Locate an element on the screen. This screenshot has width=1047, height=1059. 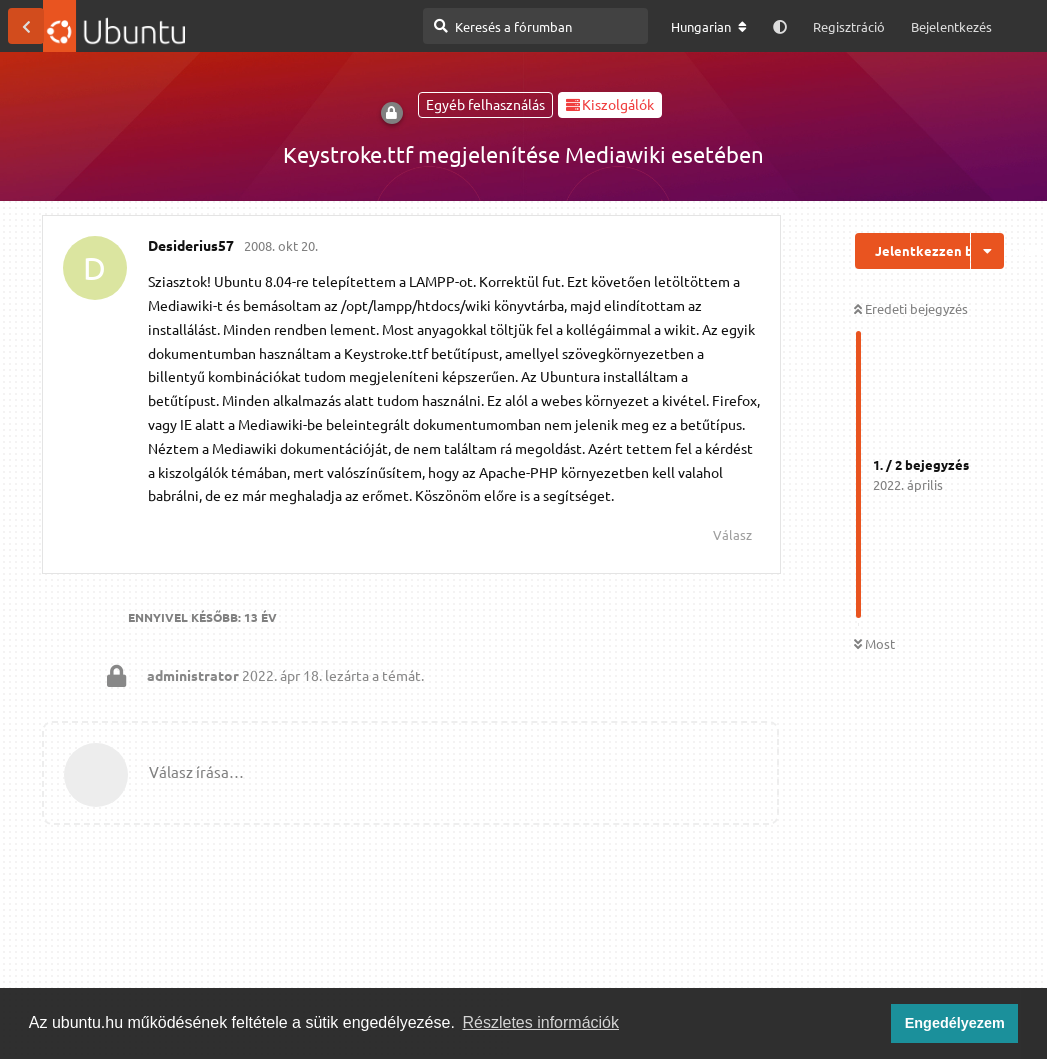
Most is located at coordinates (874, 643).